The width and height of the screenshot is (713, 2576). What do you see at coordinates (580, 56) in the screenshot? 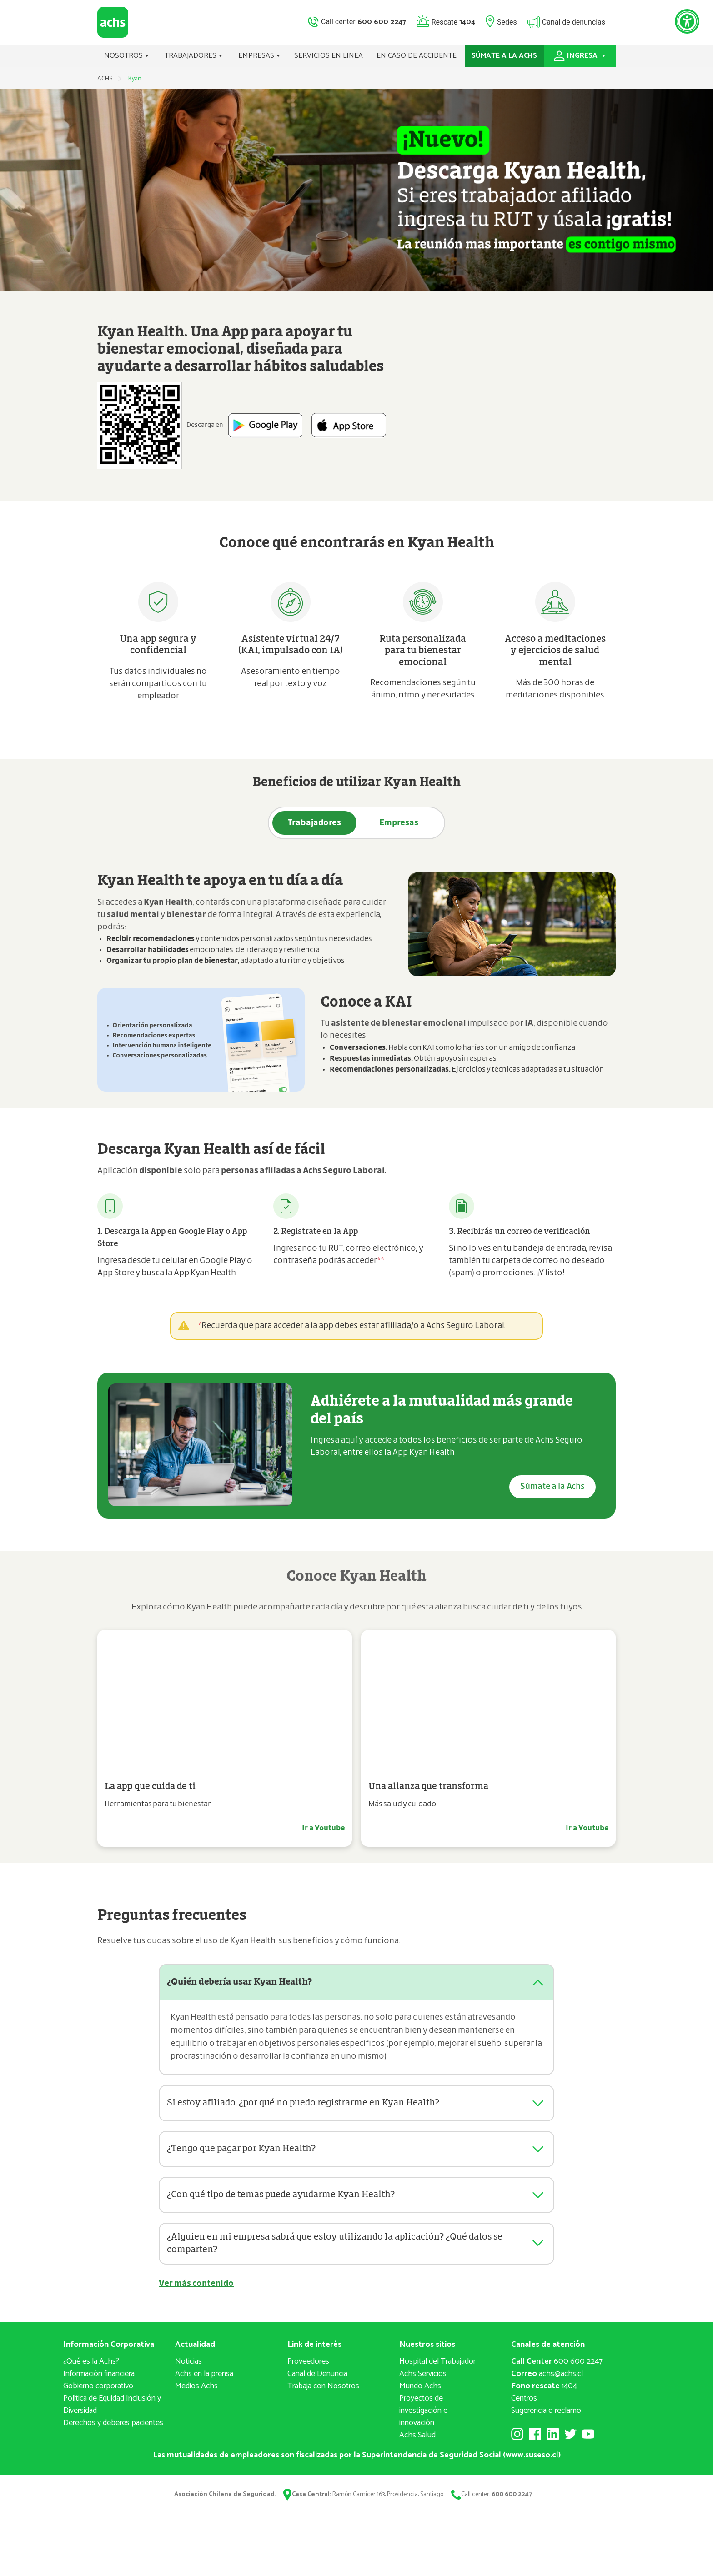
I see `INGRESA` at bounding box center [580, 56].